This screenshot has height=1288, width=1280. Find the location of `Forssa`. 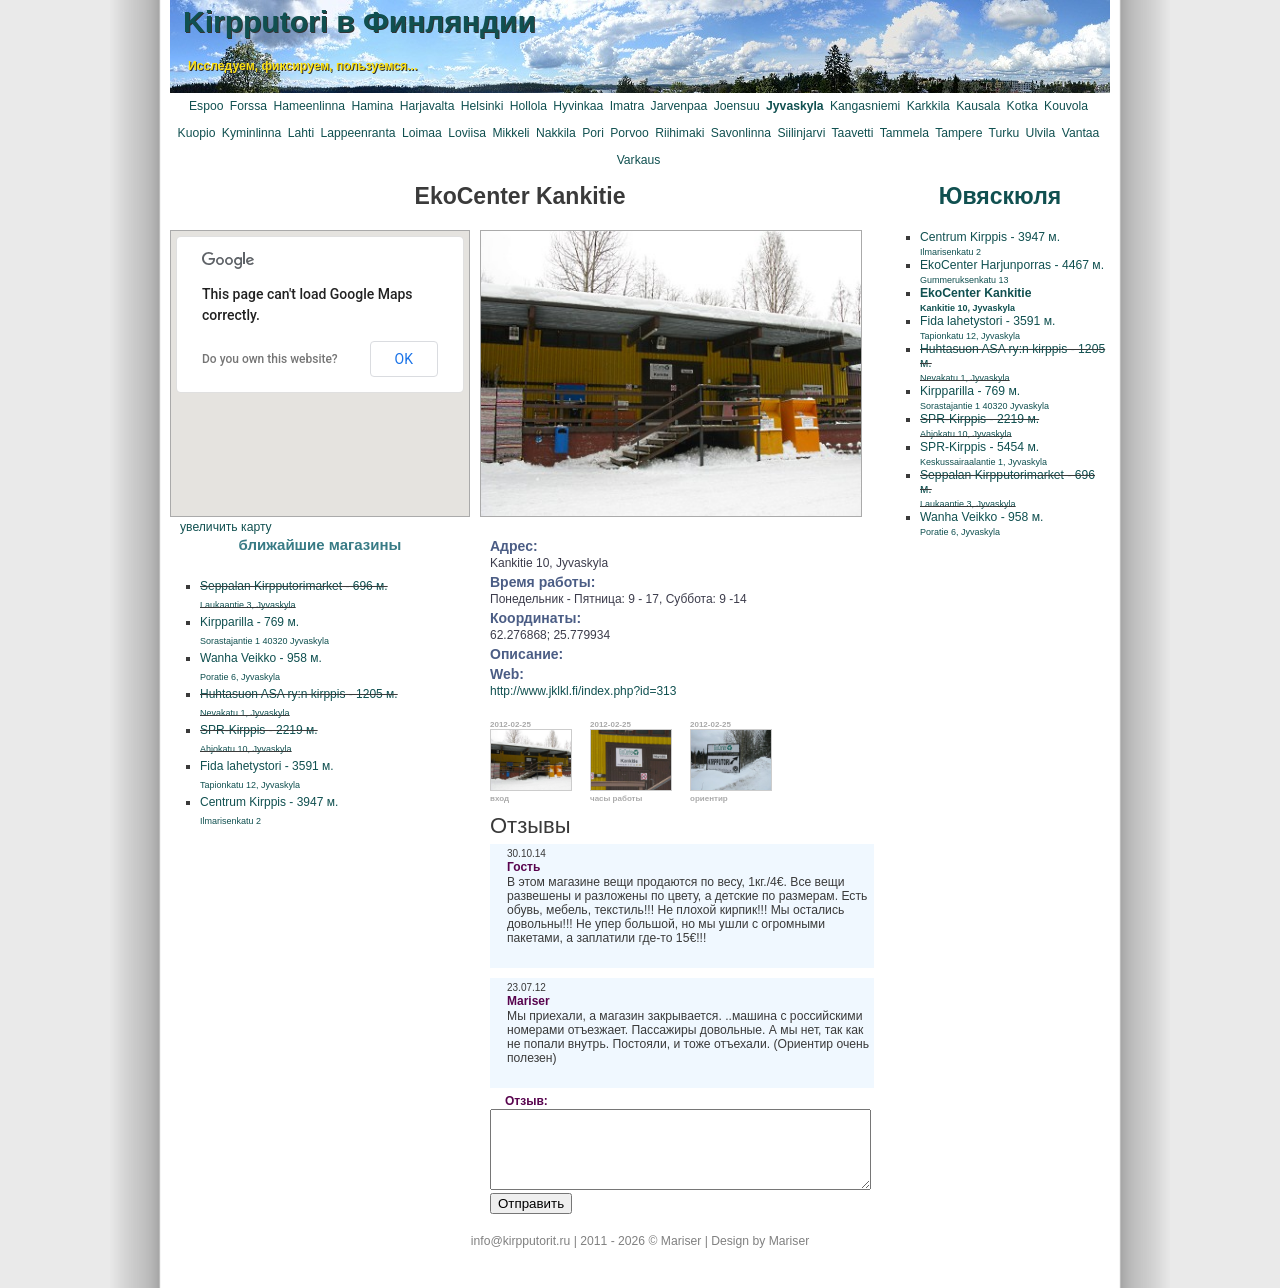

Forssa is located at coordinates (248, 106).